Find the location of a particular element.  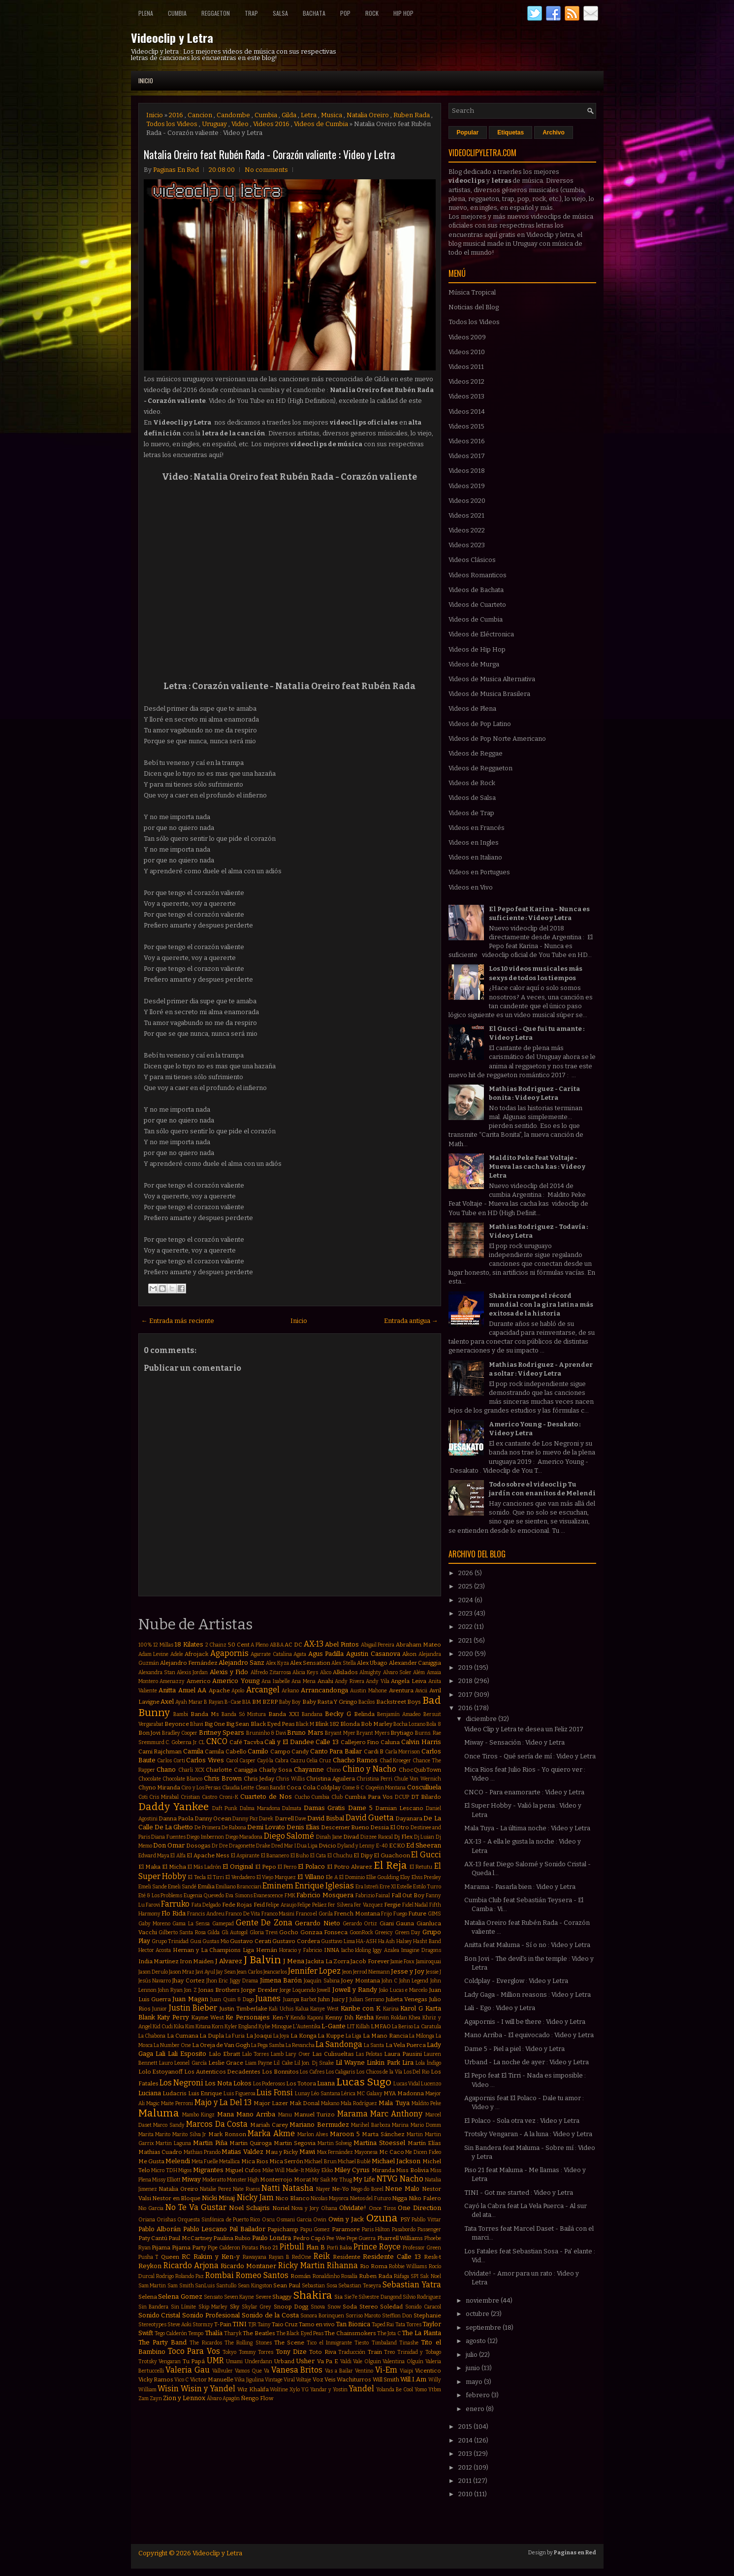

Vintage is located at coordinates (274, 2380).